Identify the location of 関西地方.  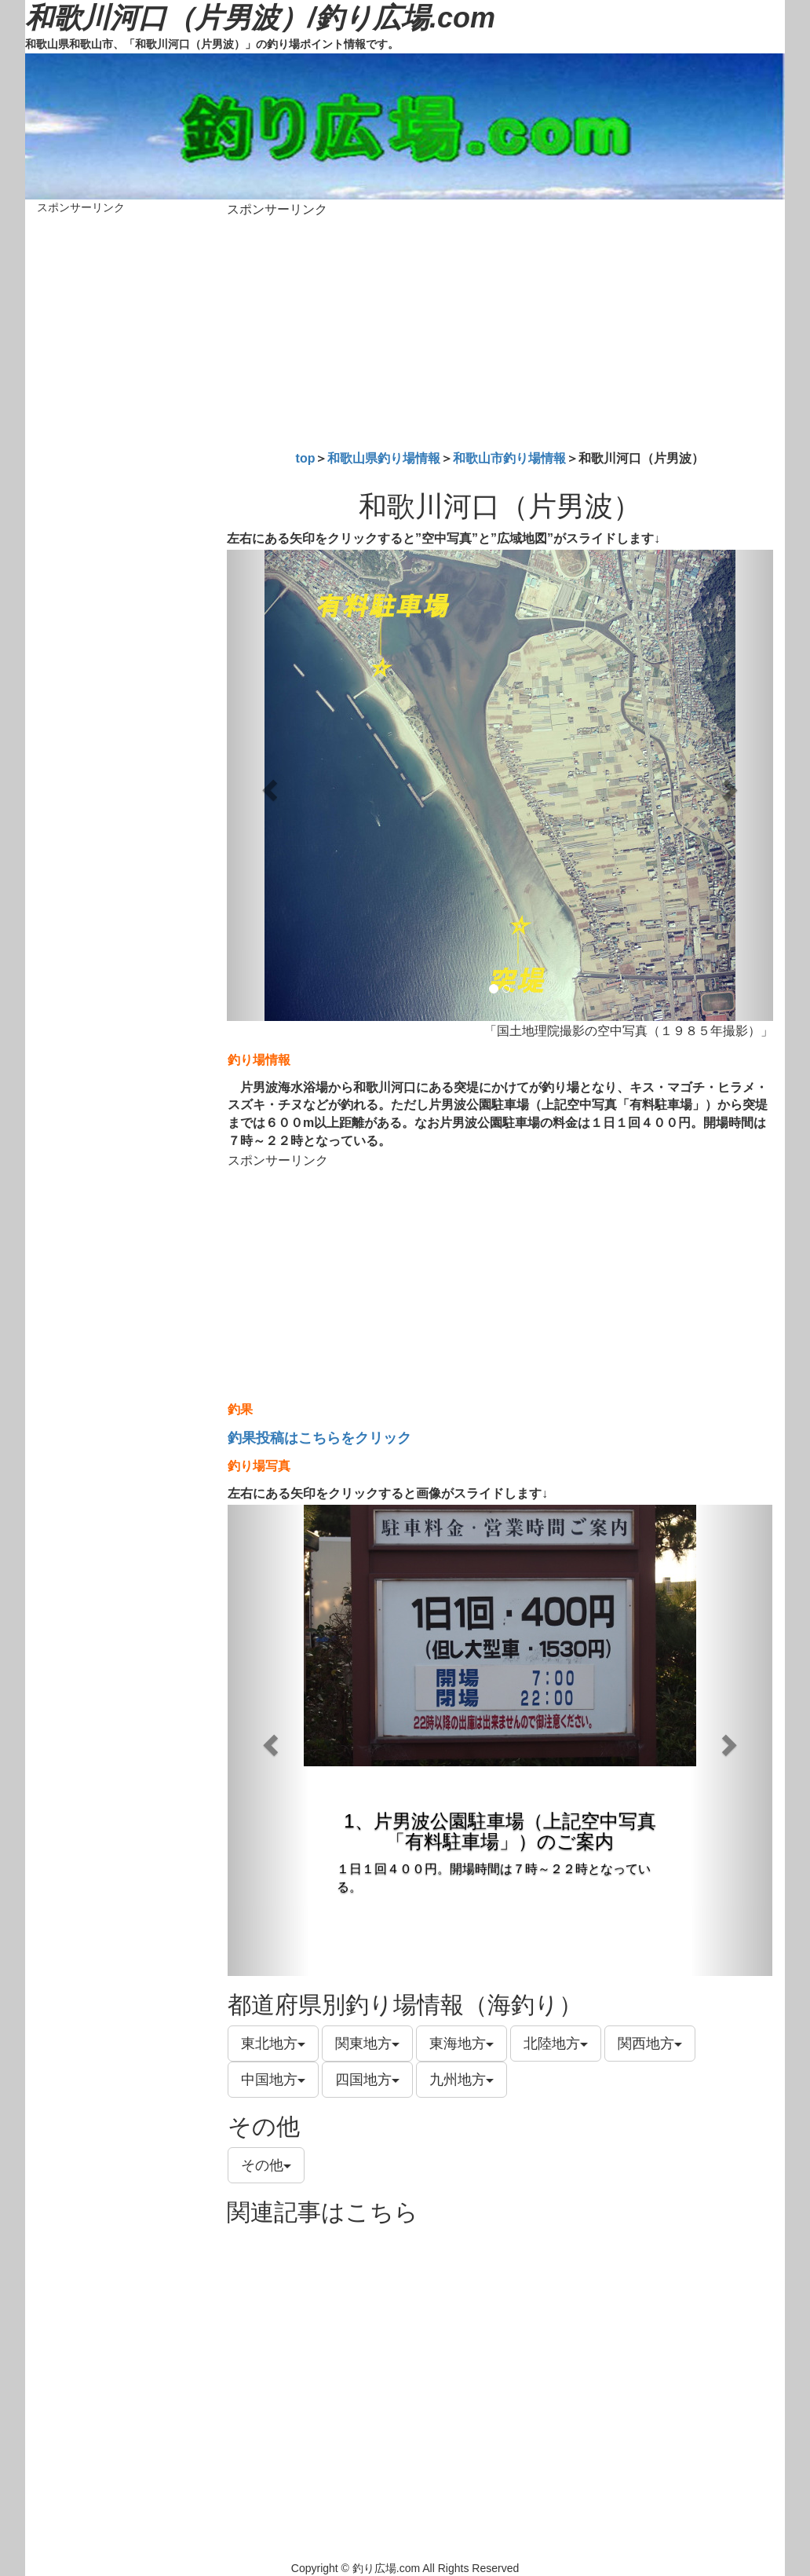
(650, 2043).